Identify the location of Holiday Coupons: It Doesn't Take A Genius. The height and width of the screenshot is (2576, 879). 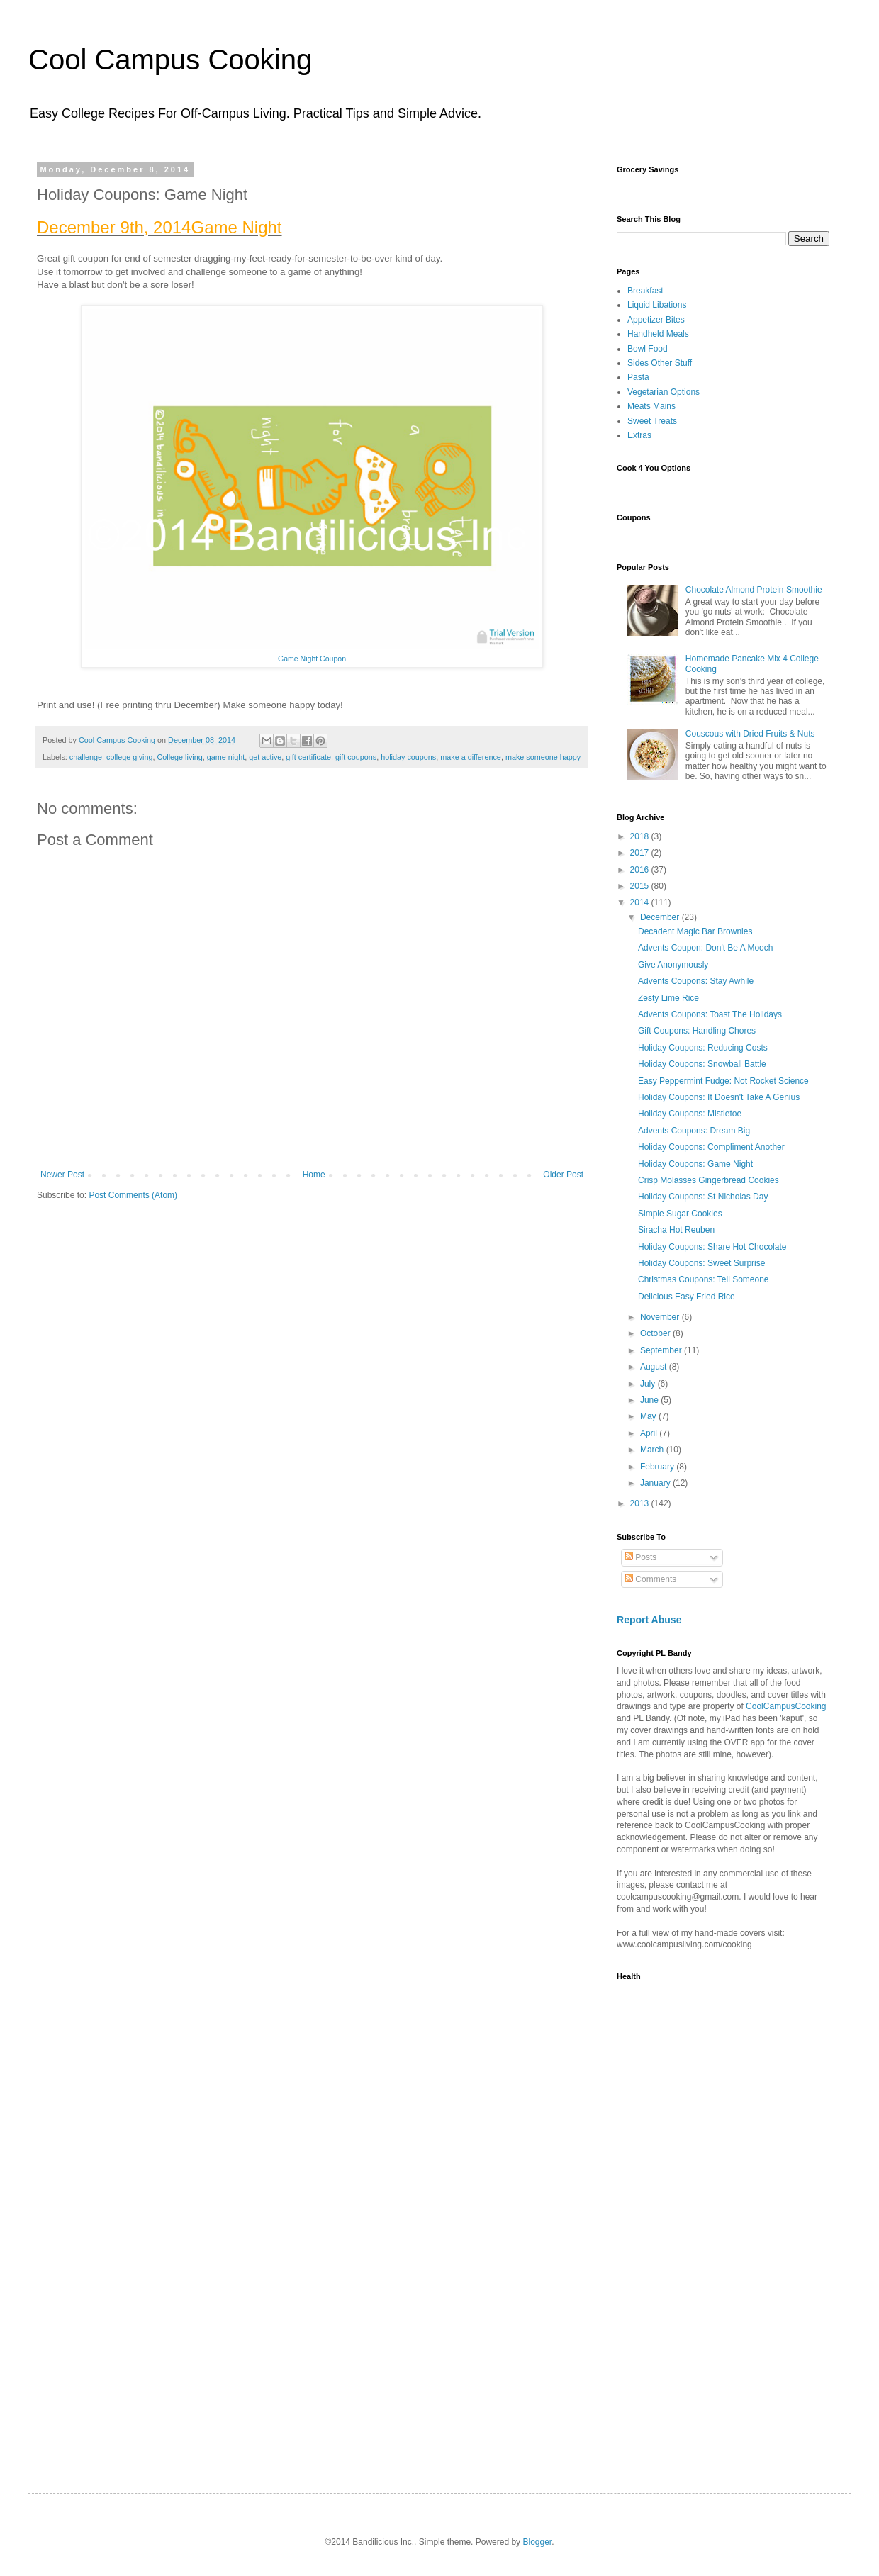
(719, 1097).